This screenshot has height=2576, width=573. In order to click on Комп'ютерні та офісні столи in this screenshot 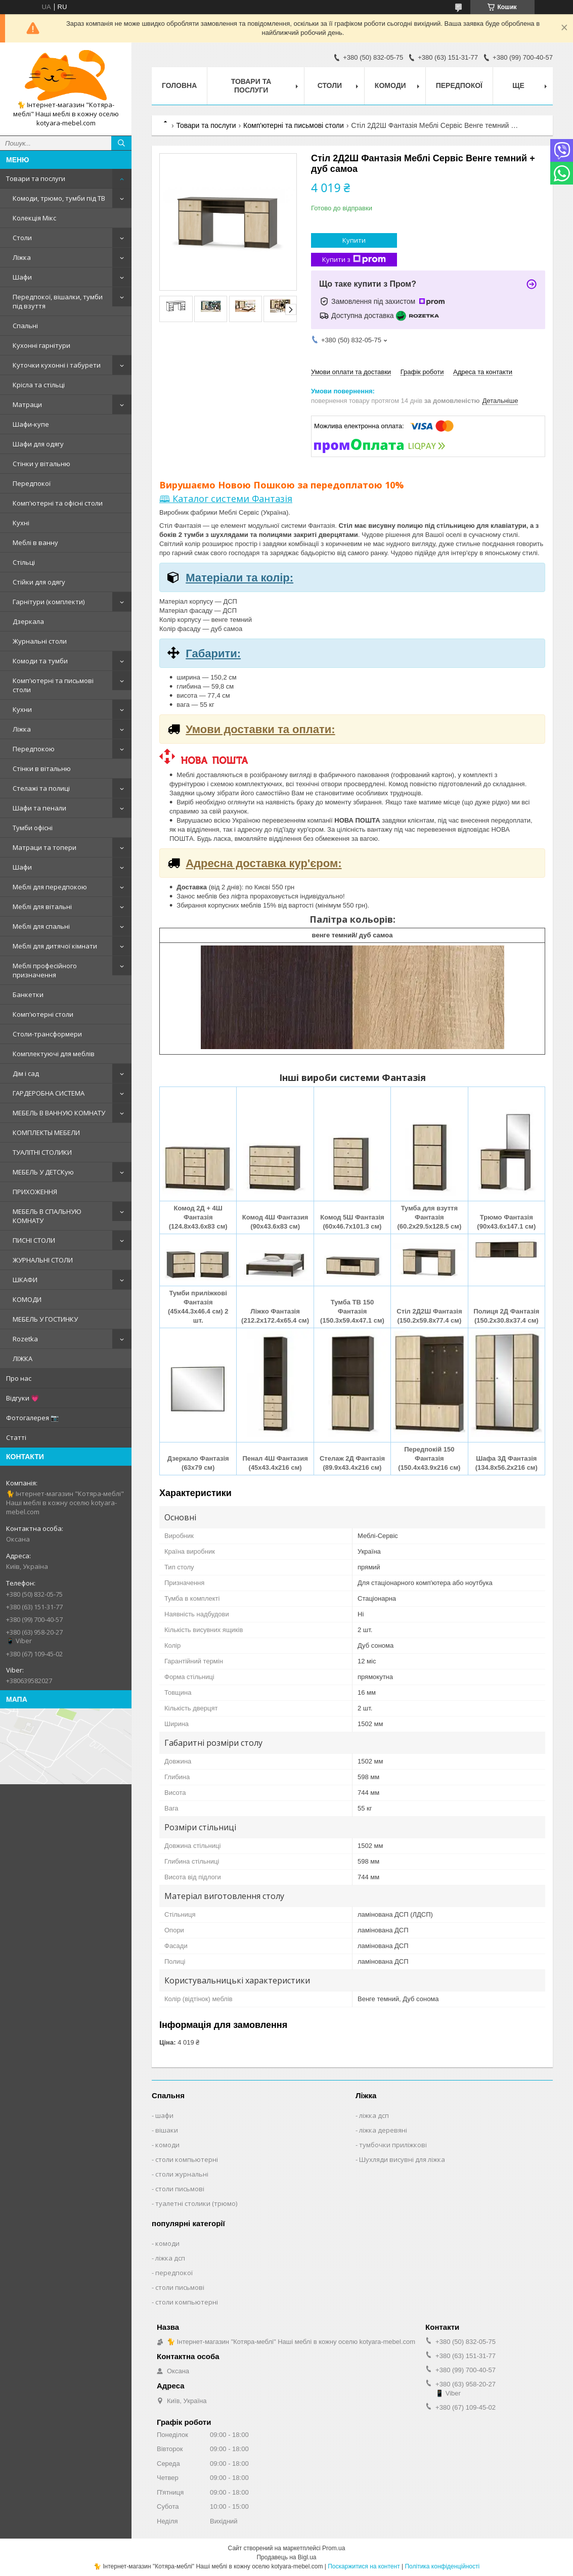, I will do `click(58, 503)`.